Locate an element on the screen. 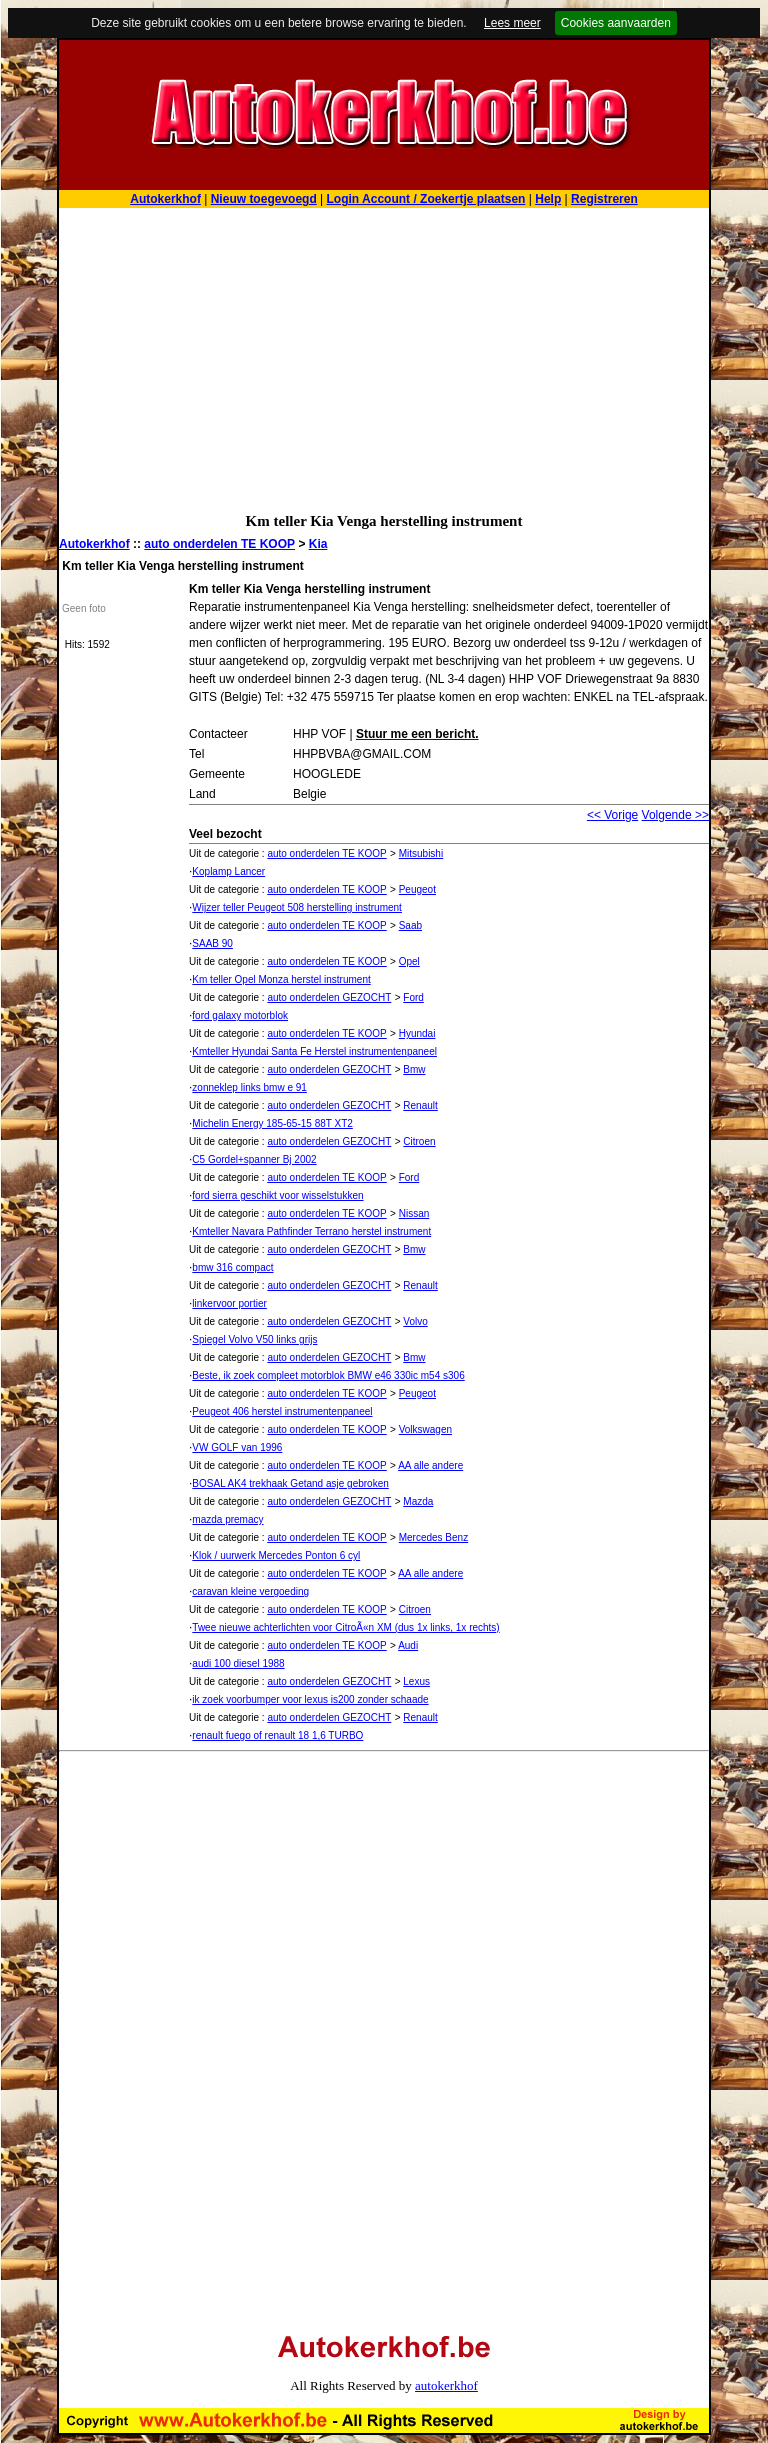 The image size is (768, 2443). Ford is located at coordinates (413, 997).